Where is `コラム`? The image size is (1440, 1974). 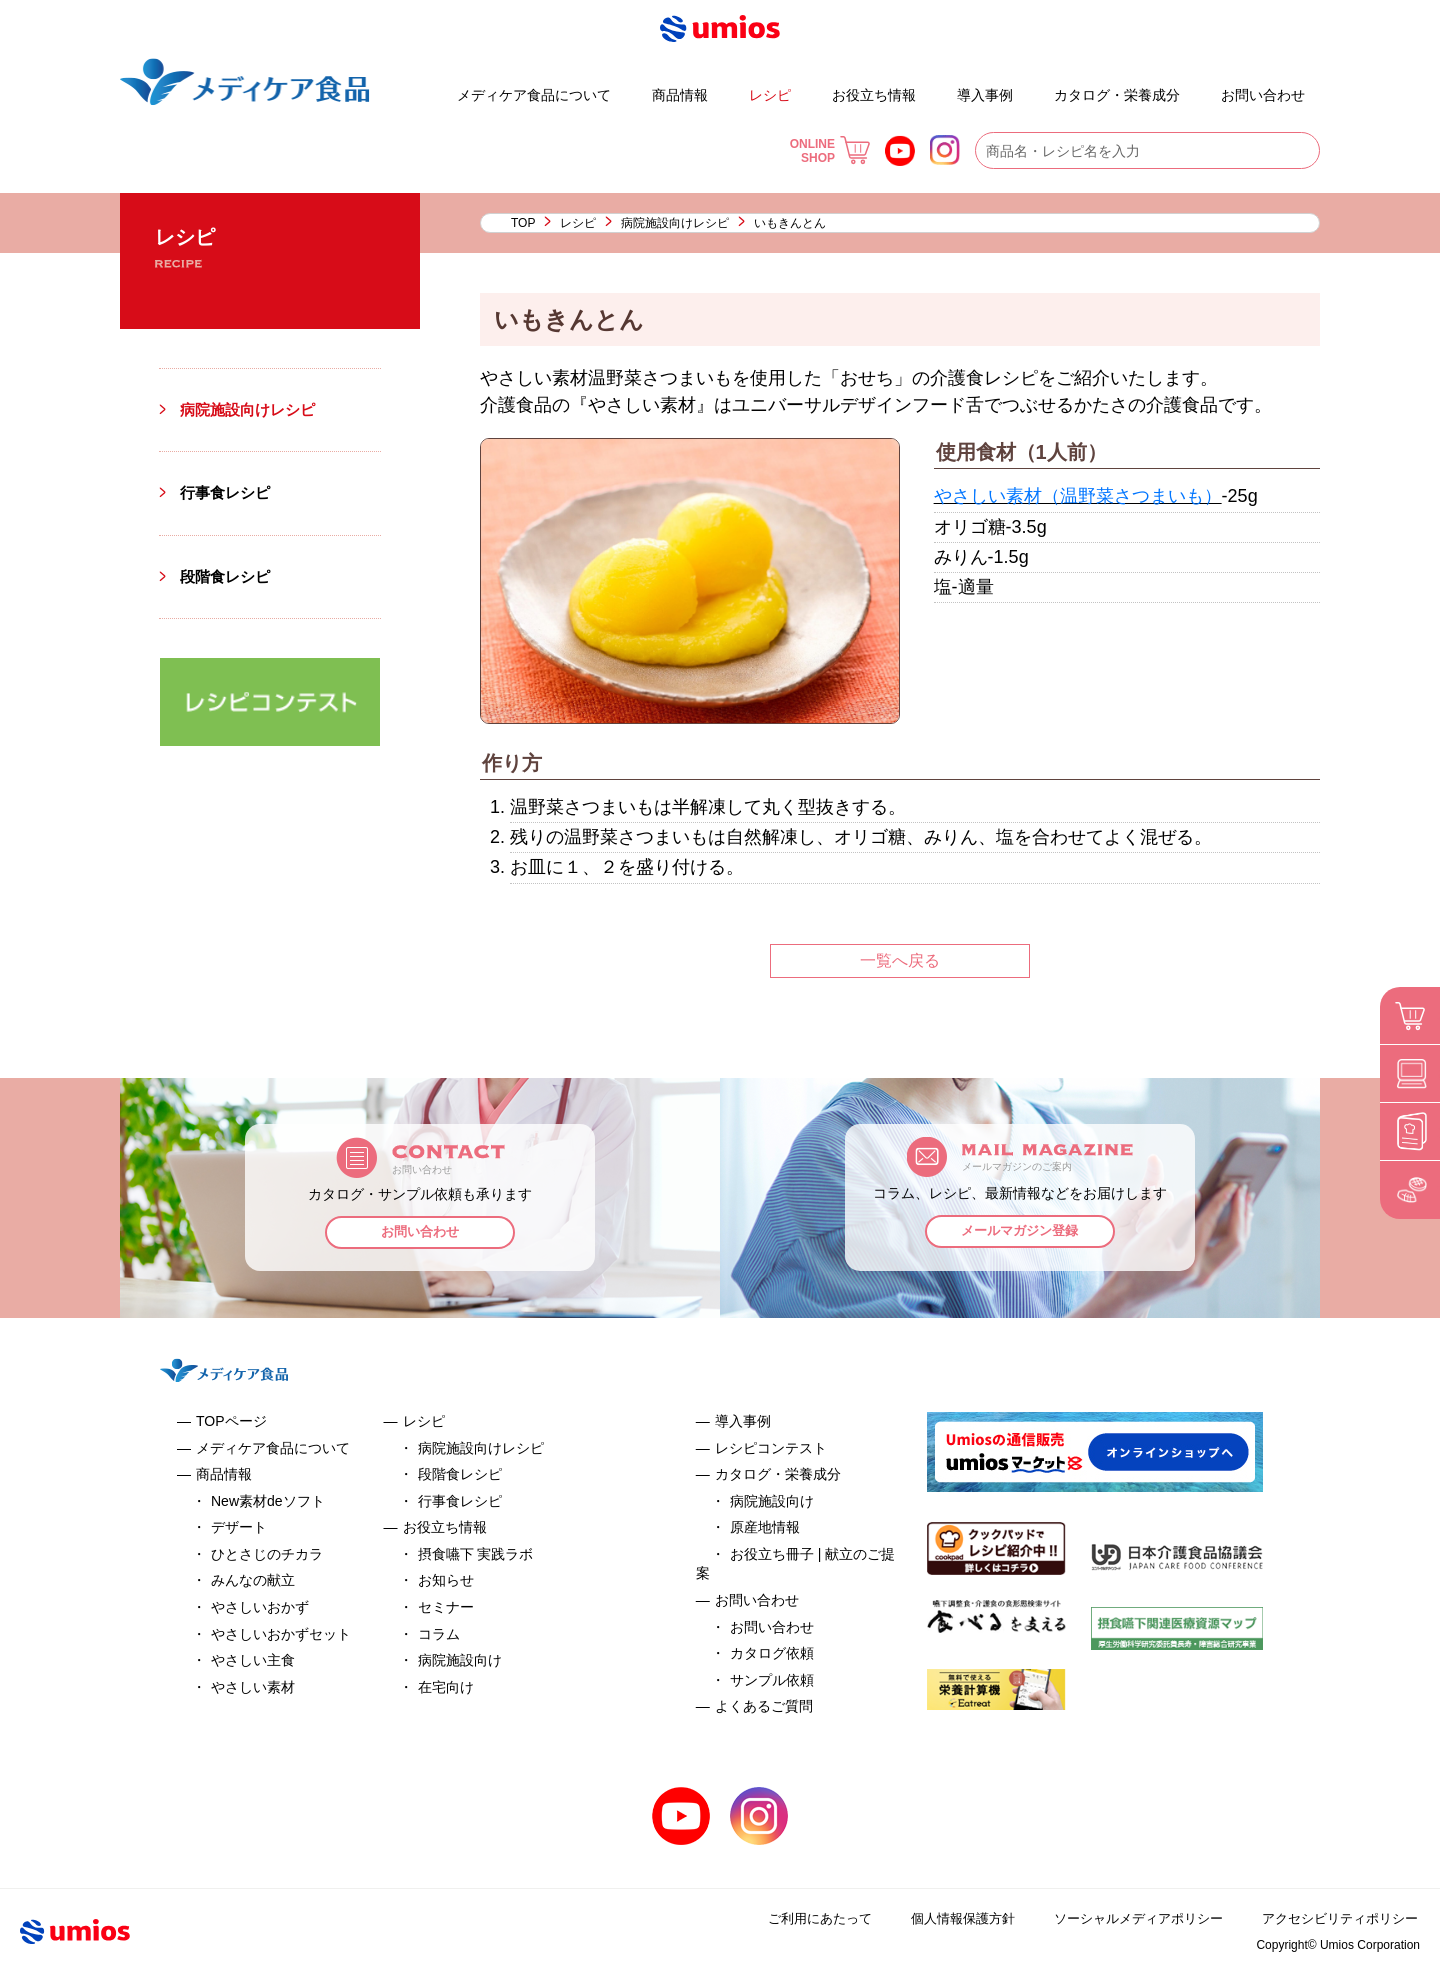
コラム is located at coordinates (439, 1634).